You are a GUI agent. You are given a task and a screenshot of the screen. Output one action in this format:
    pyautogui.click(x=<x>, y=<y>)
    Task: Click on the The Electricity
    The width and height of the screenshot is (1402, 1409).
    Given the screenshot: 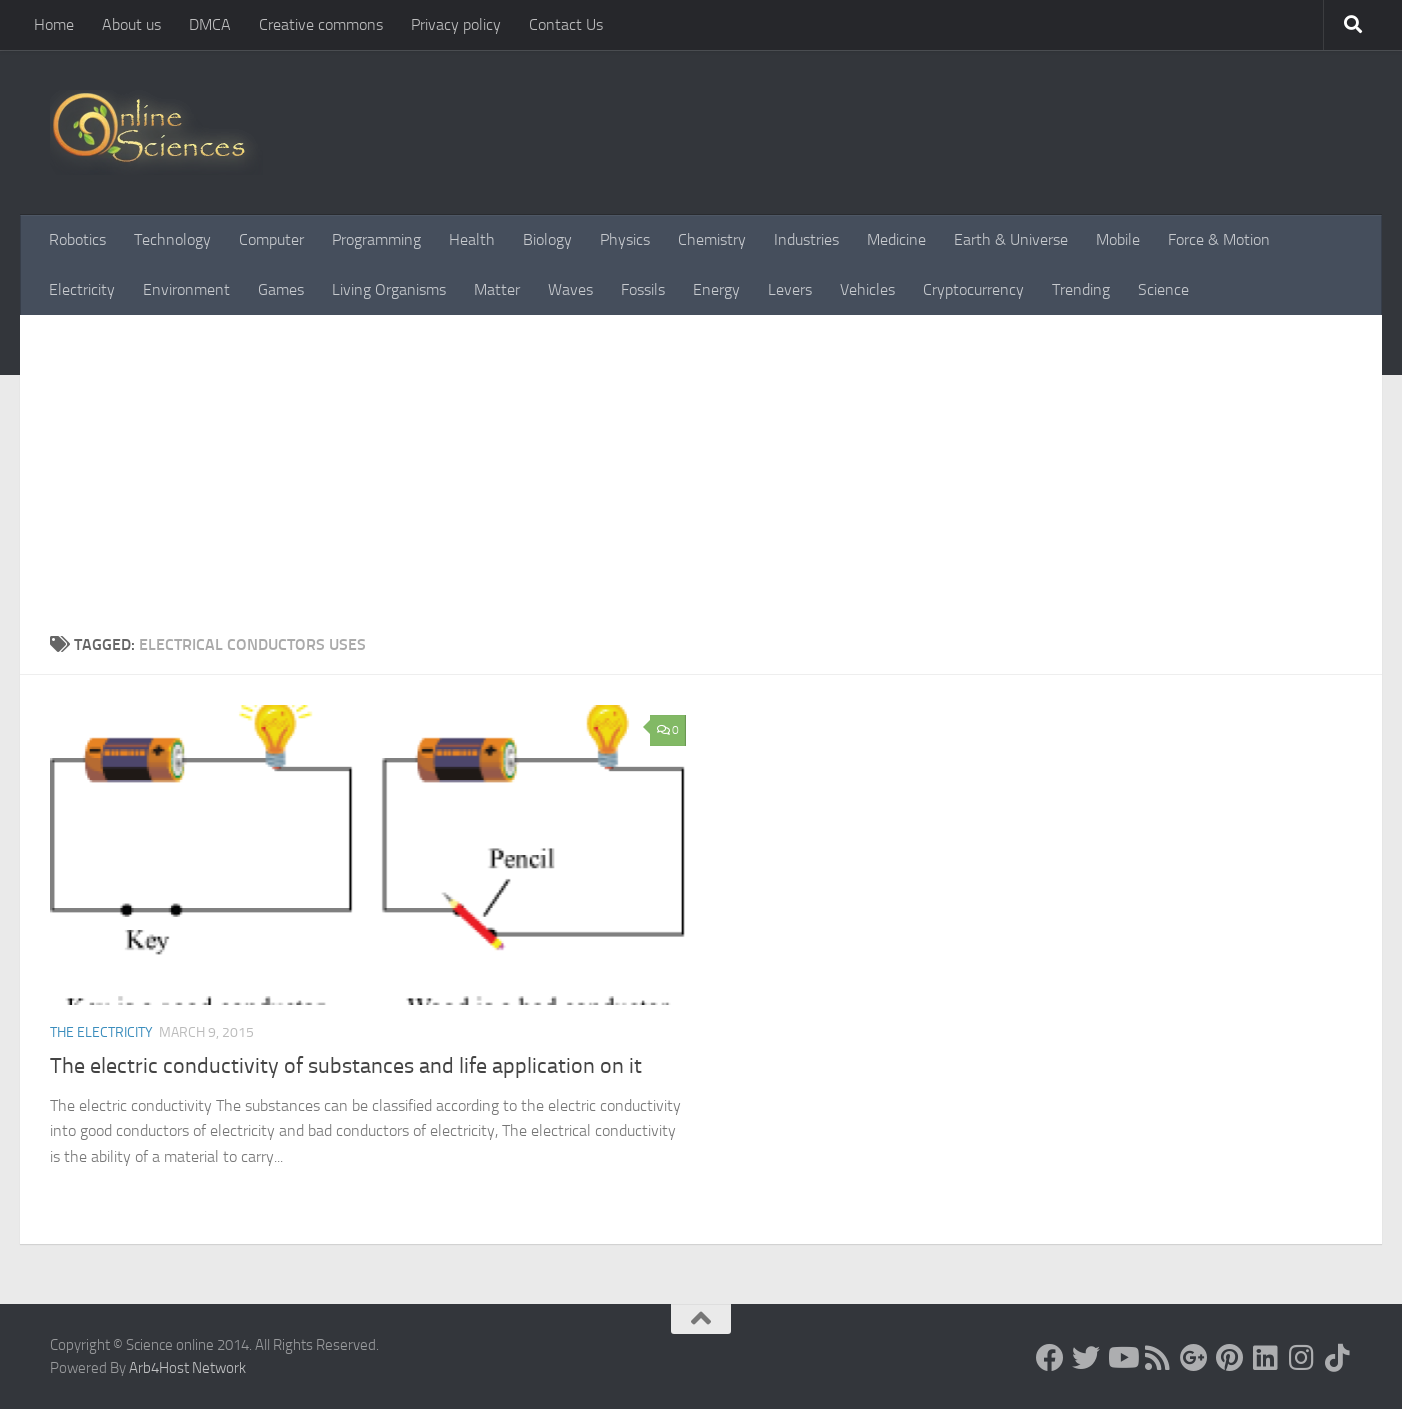 What is the action you would take?
    pyautogui.click(x=101, y=1032)
    